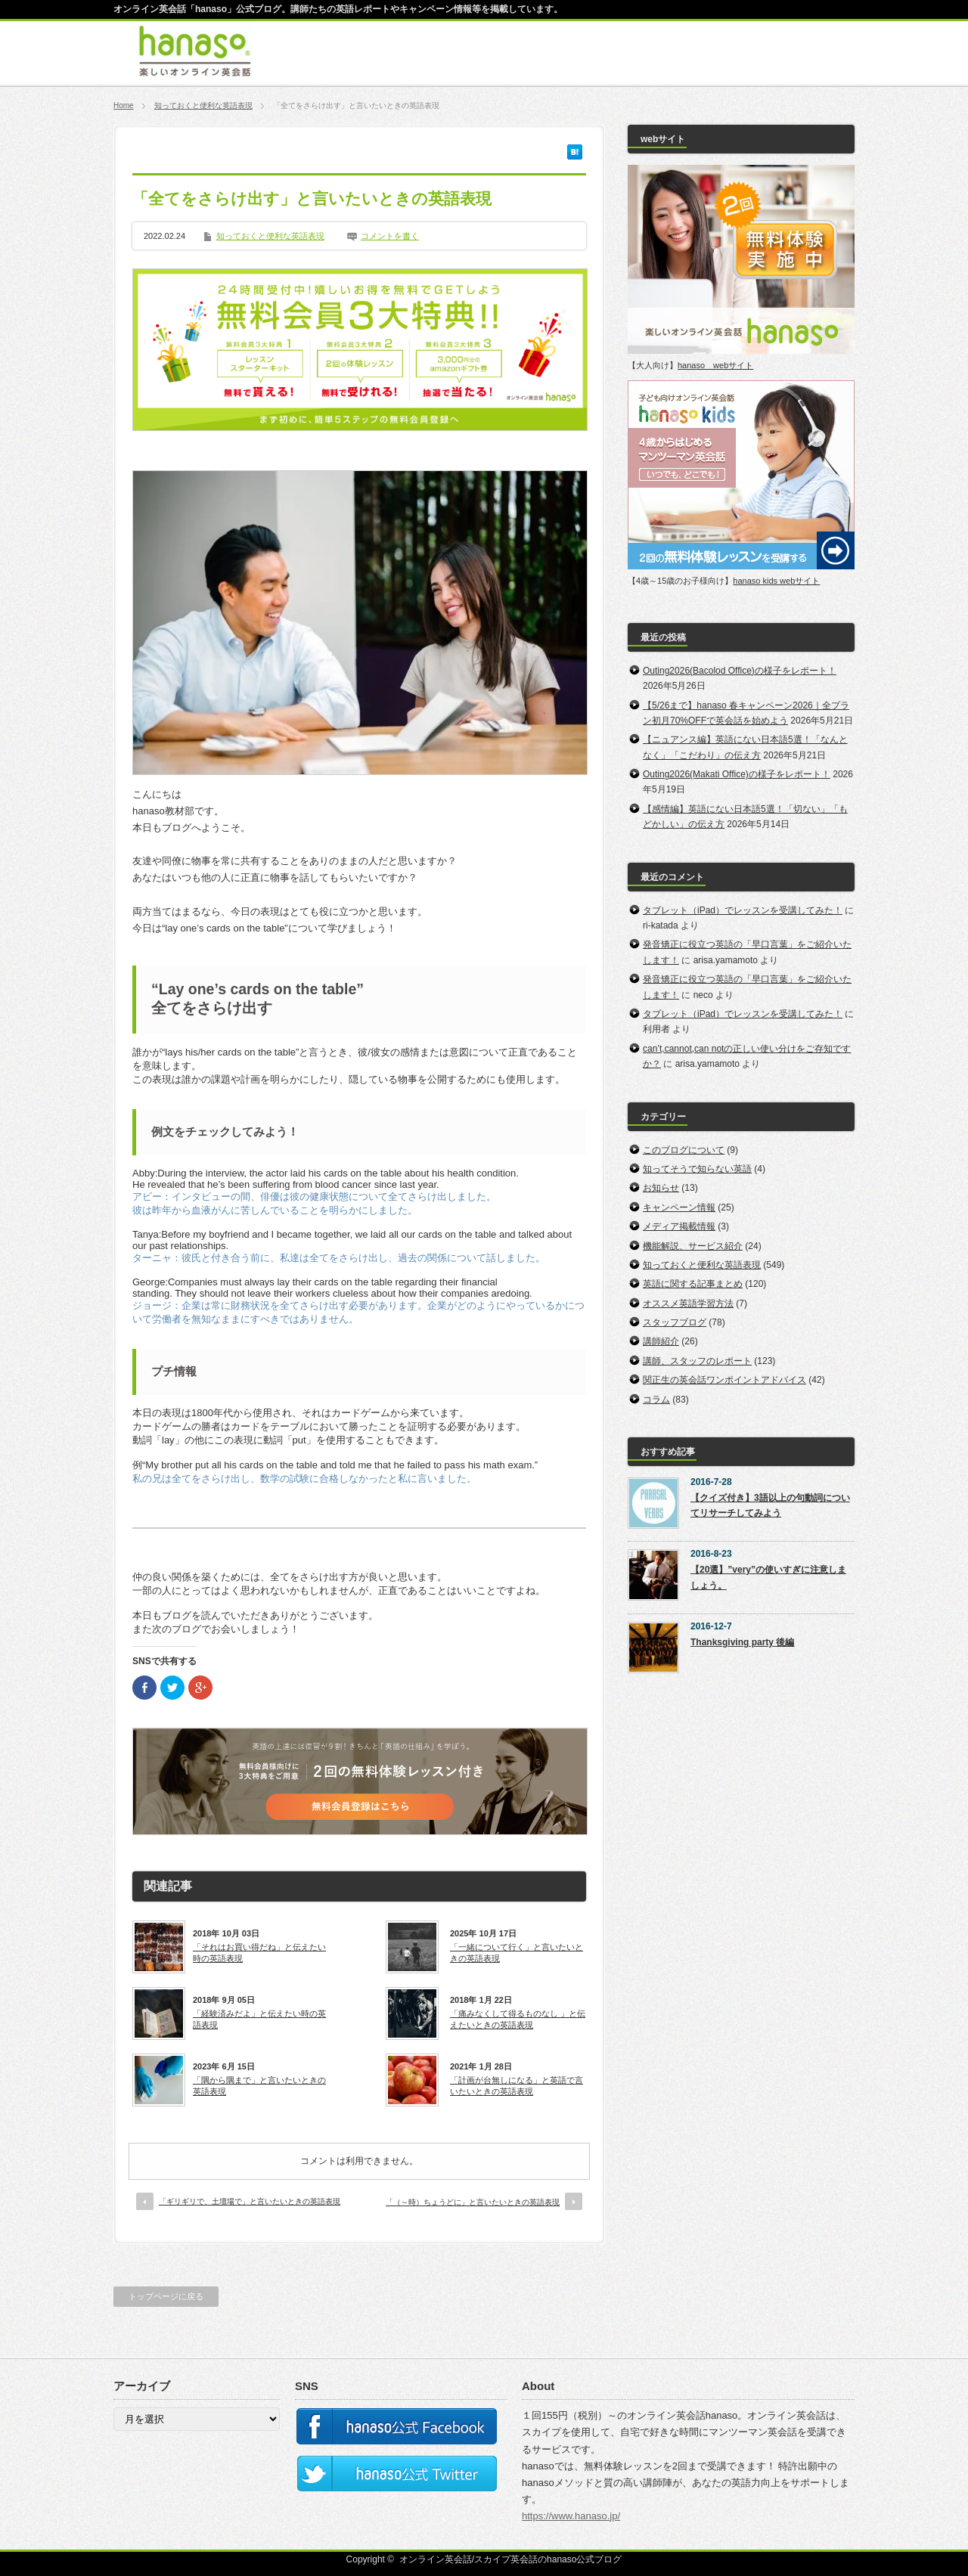  What do you see at coordinates (679, 1207) in the screenshot?
I see `キャンペーン情報` at bounding box center [679, 1207].